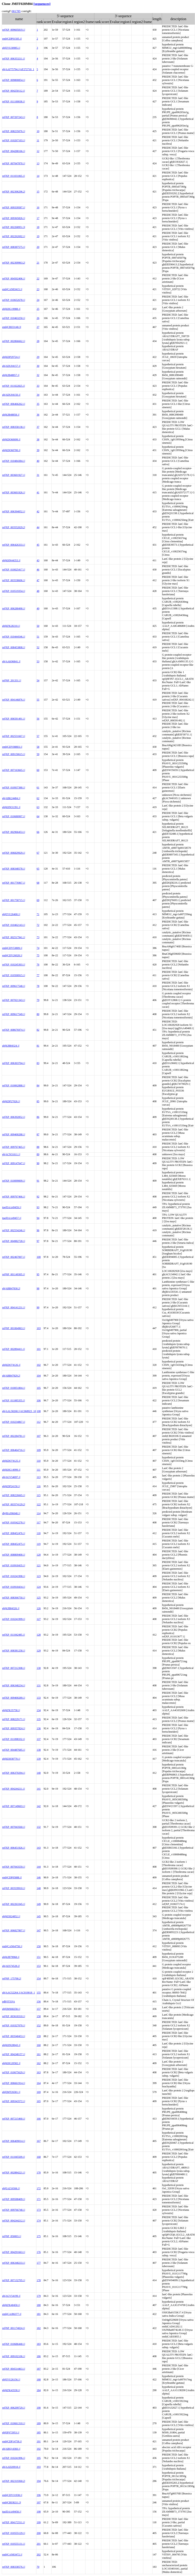 The height and width of the screenshot is (2576, 195). I want to click on gb|EMT26581.1|, so click(11, 2092).